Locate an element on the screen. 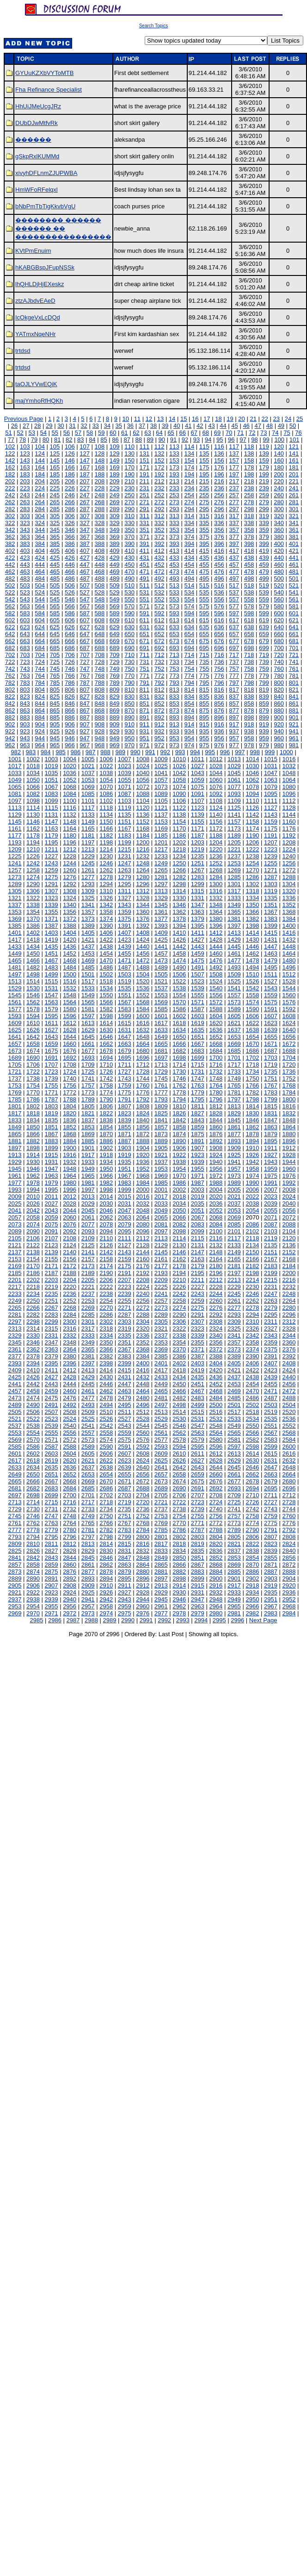  170 is located at coordinates (129, 467).